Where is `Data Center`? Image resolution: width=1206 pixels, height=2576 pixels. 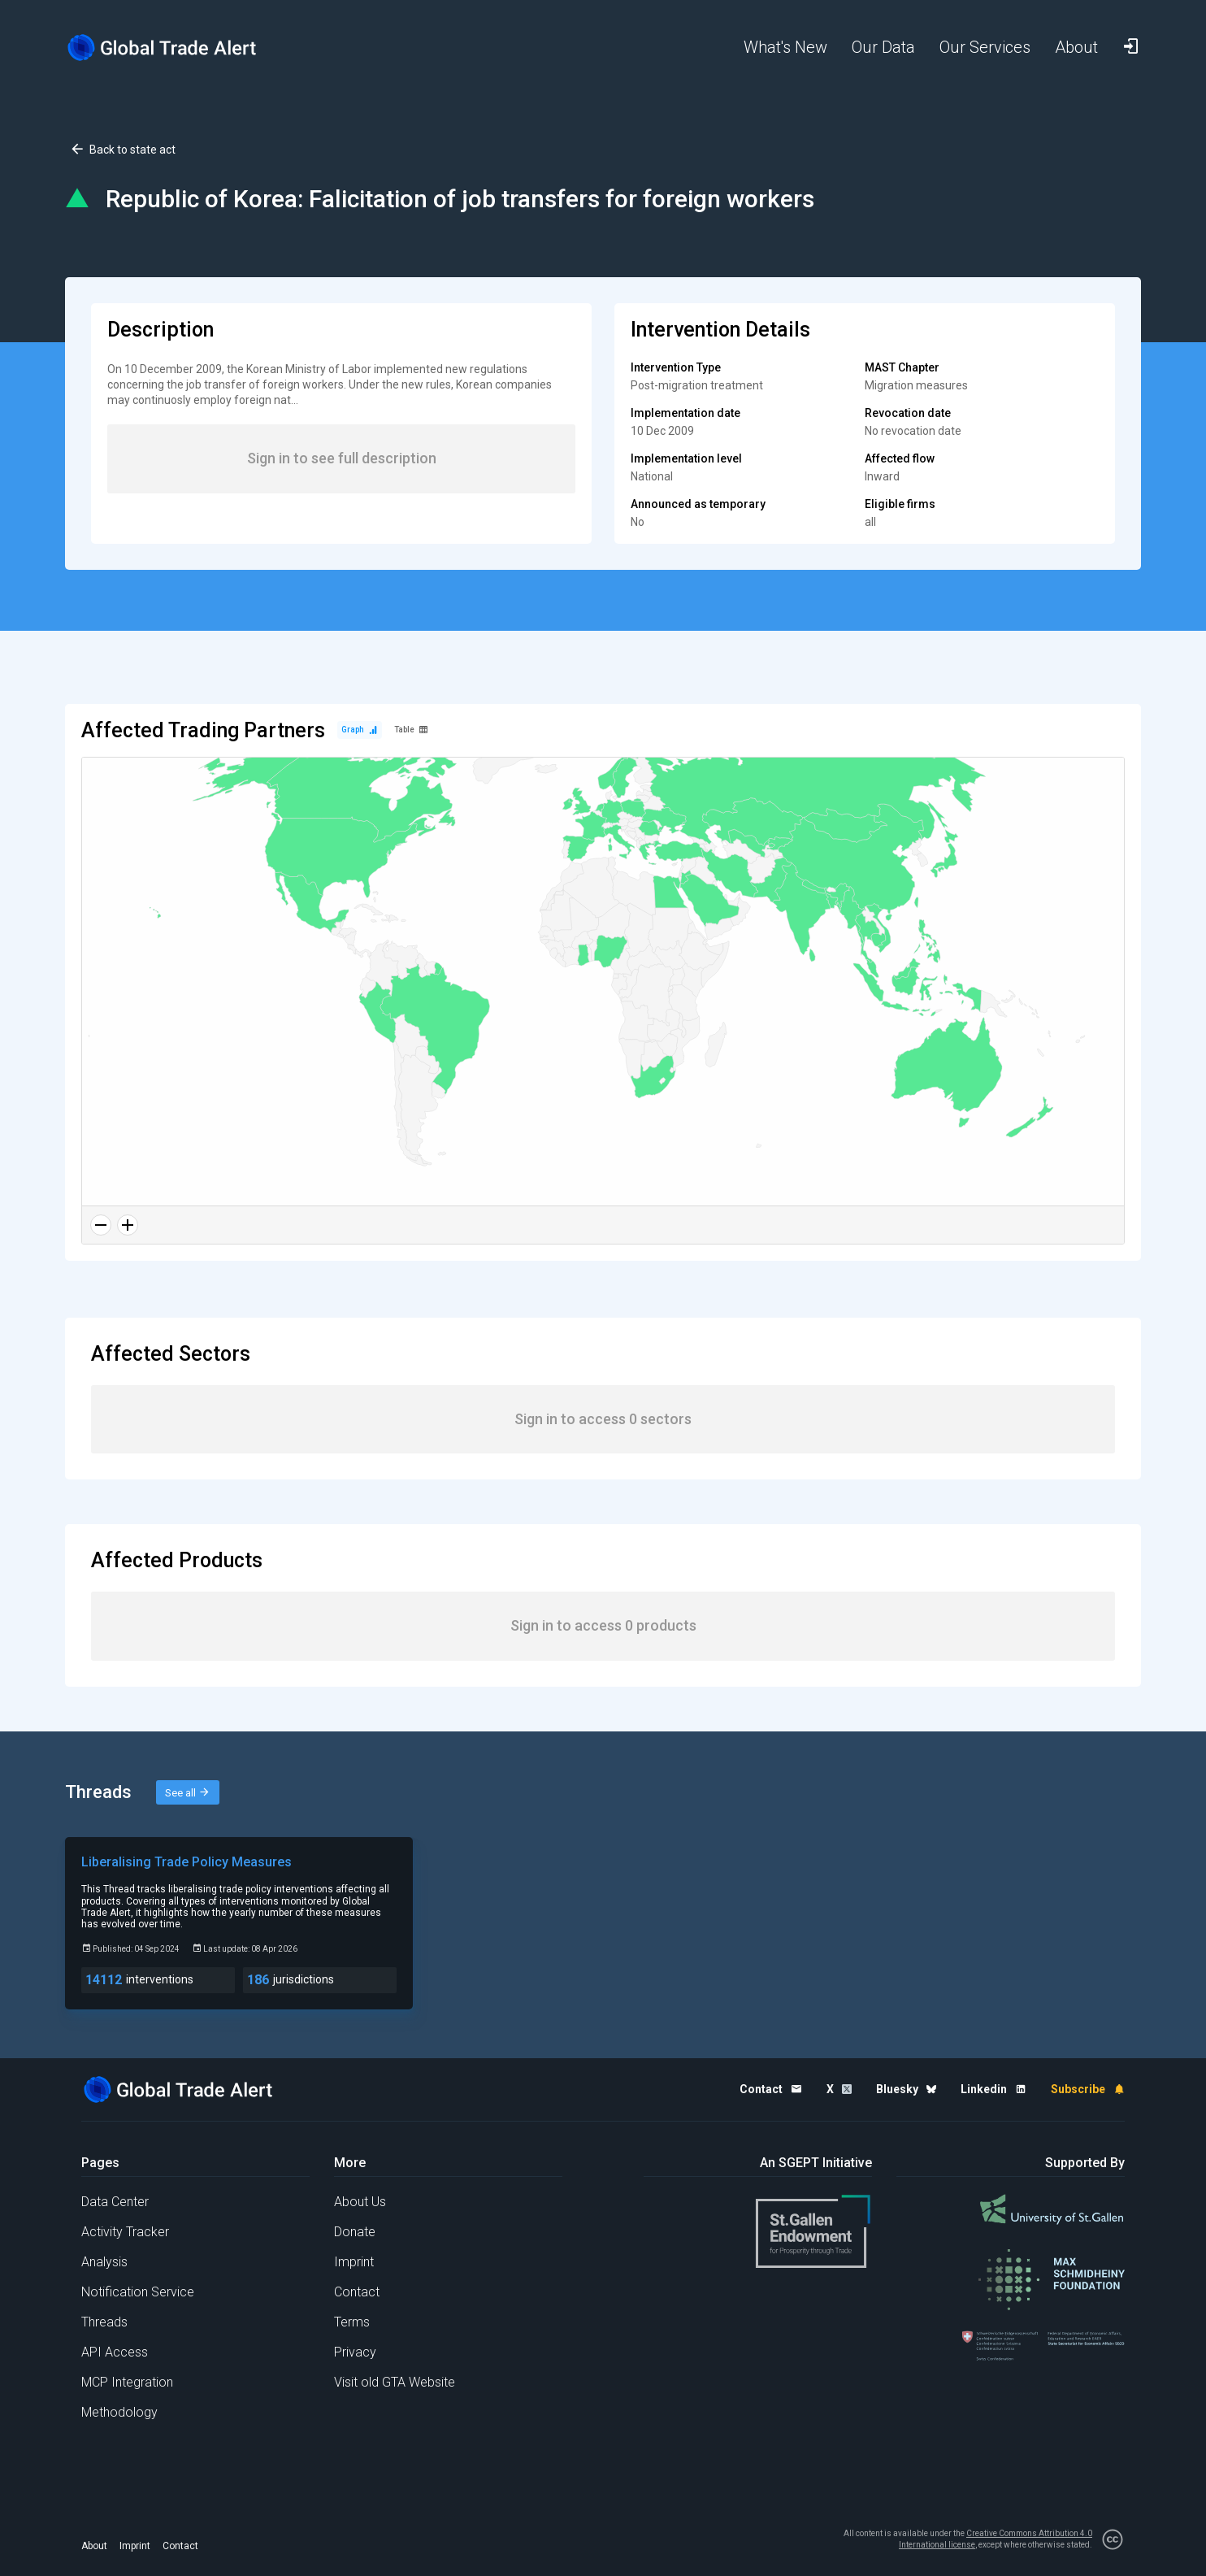 Data Center is located at coordinates (115, 2201).